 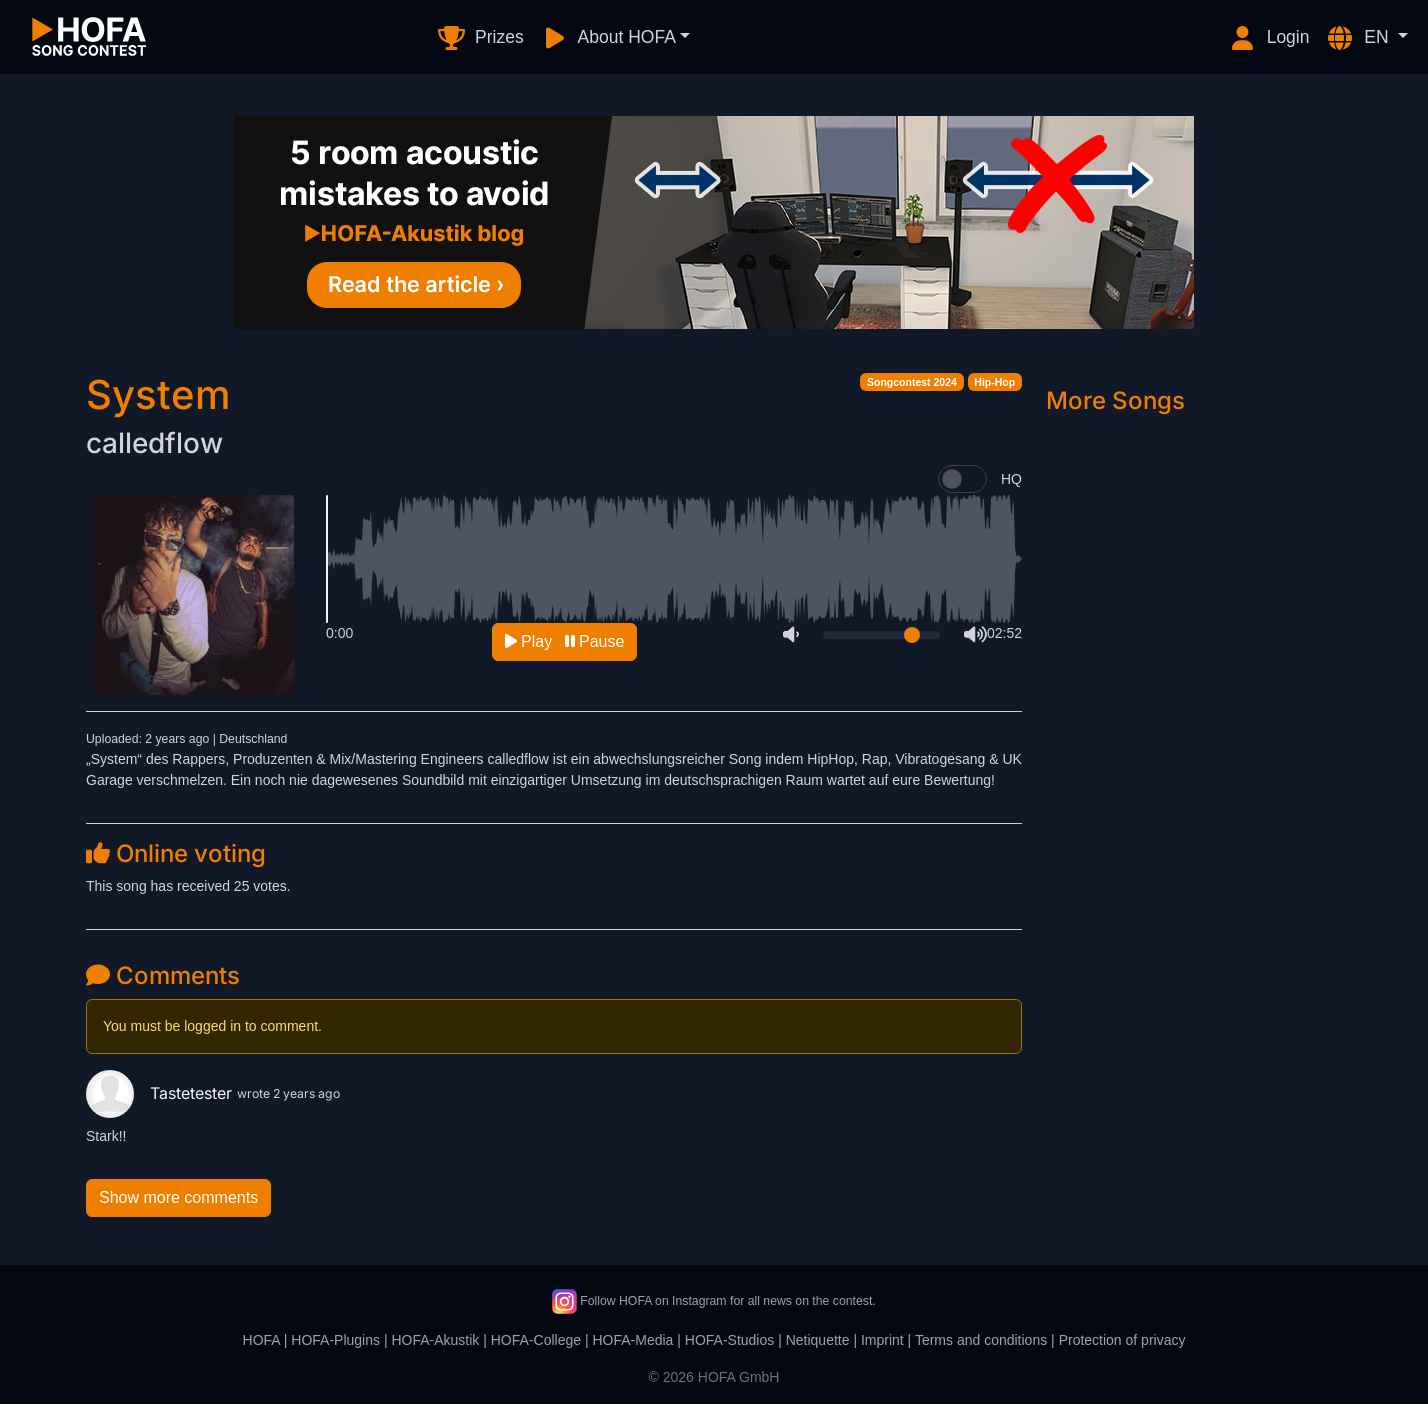 I want to click on HOFA-College, so click(x=536, y=1340).